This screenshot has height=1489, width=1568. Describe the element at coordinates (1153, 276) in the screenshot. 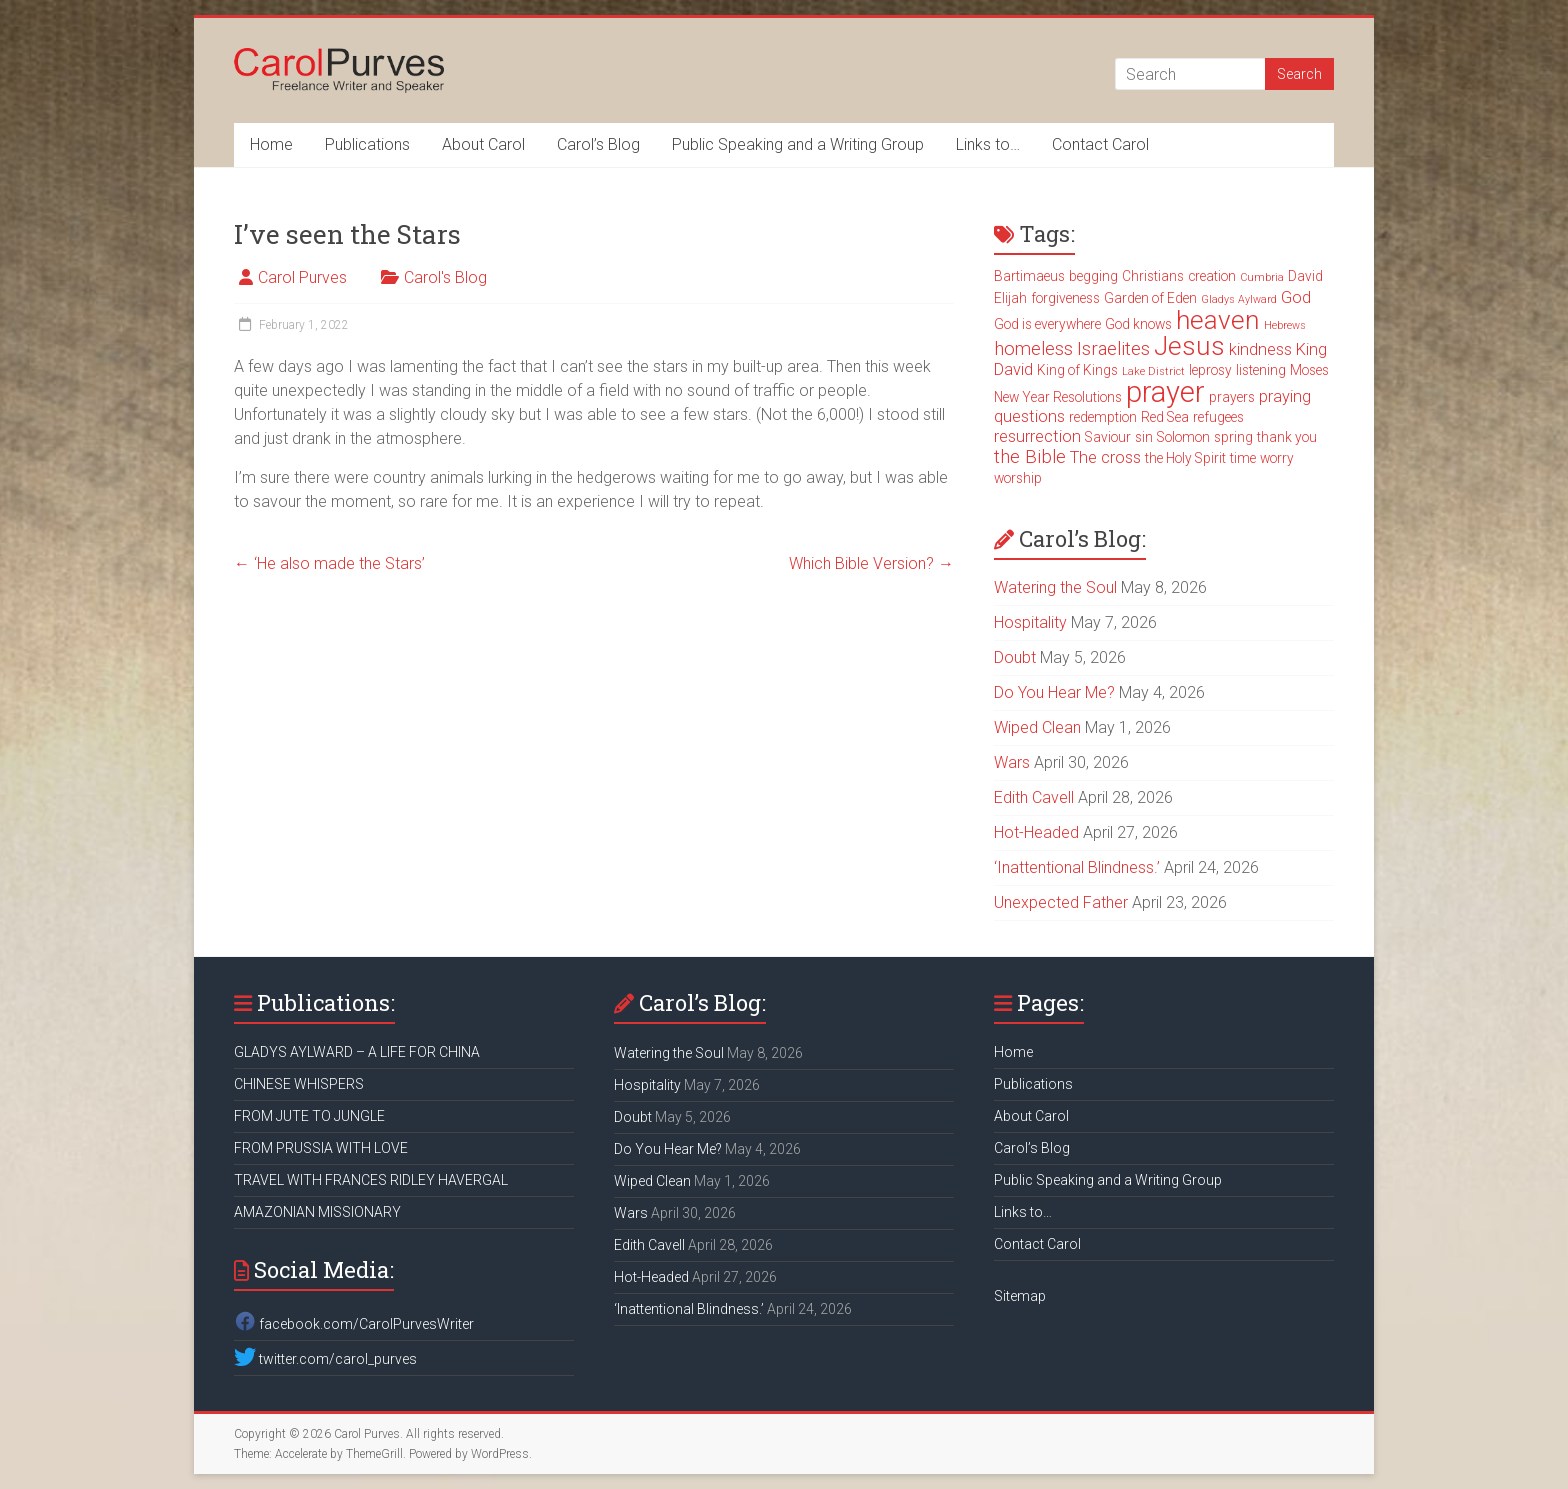

I see `Christians [Christians (3 items)]` at that location.